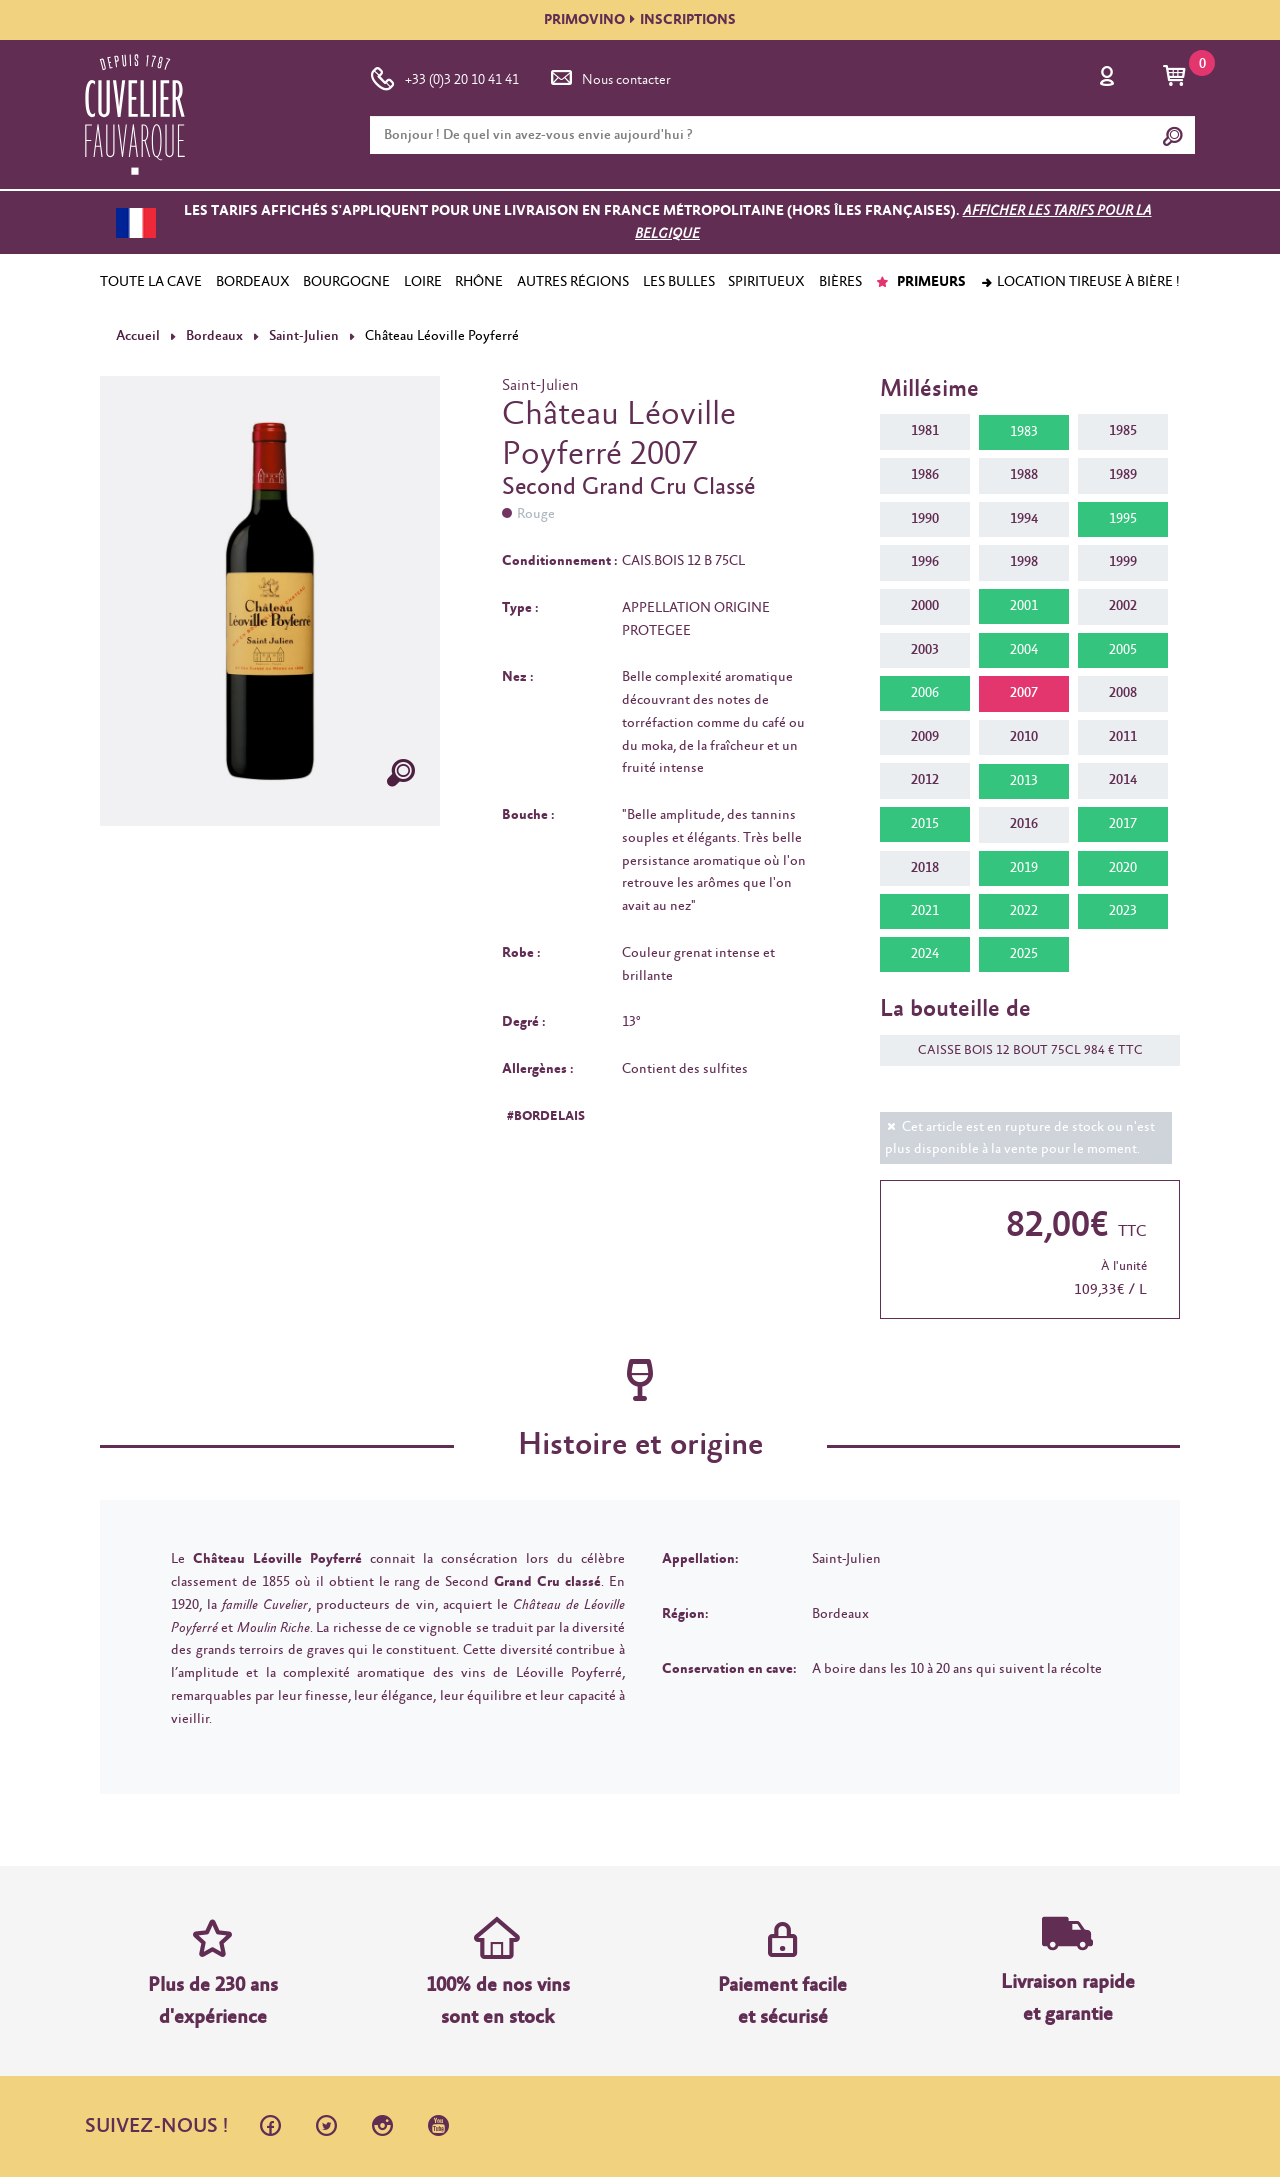 Image resolution: width=1280 pixels, height=2177 pixels. What do you see at coordinates (1024, 911) in the screenshot?
I see `2022` at bounding box center [1024, 911].